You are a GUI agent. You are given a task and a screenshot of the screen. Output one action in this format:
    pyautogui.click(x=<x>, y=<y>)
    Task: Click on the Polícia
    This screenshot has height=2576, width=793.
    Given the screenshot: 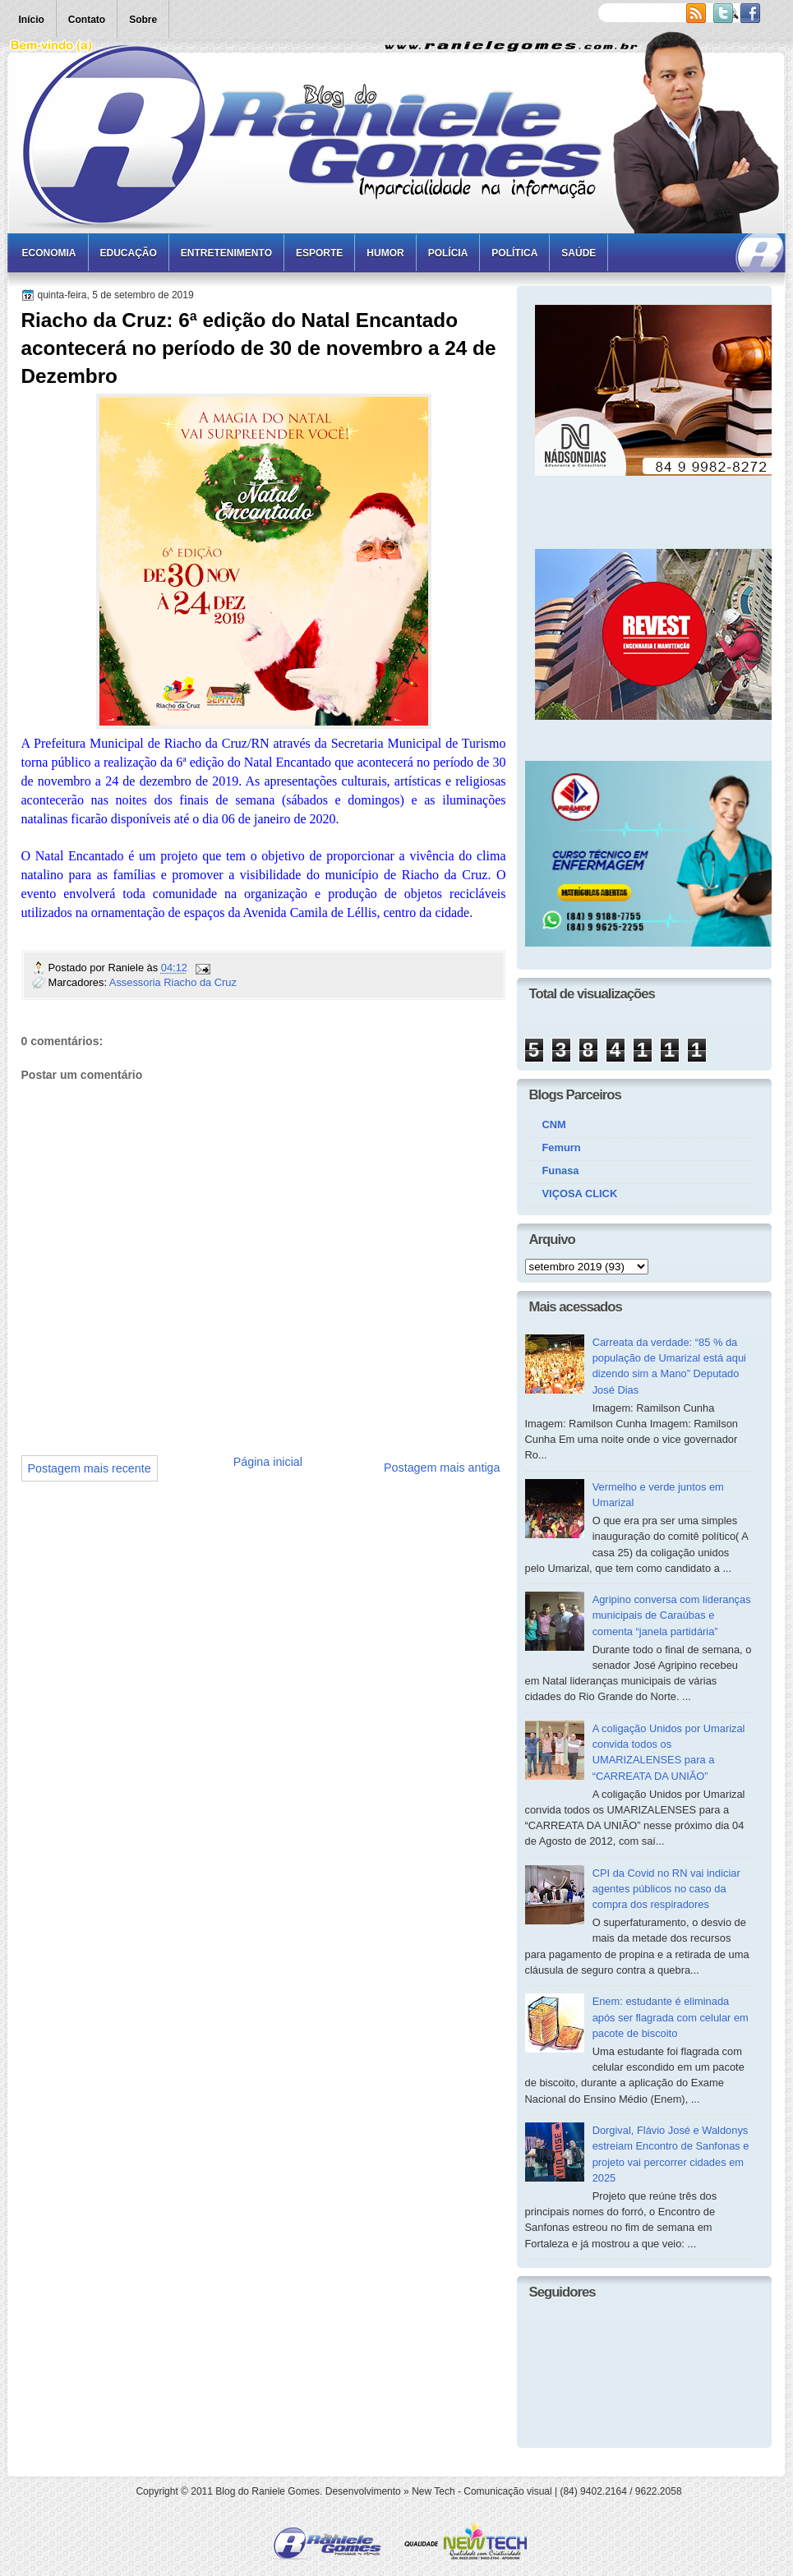 What is the action you would take?
    pyautogui.click(x=448, y=253)
    